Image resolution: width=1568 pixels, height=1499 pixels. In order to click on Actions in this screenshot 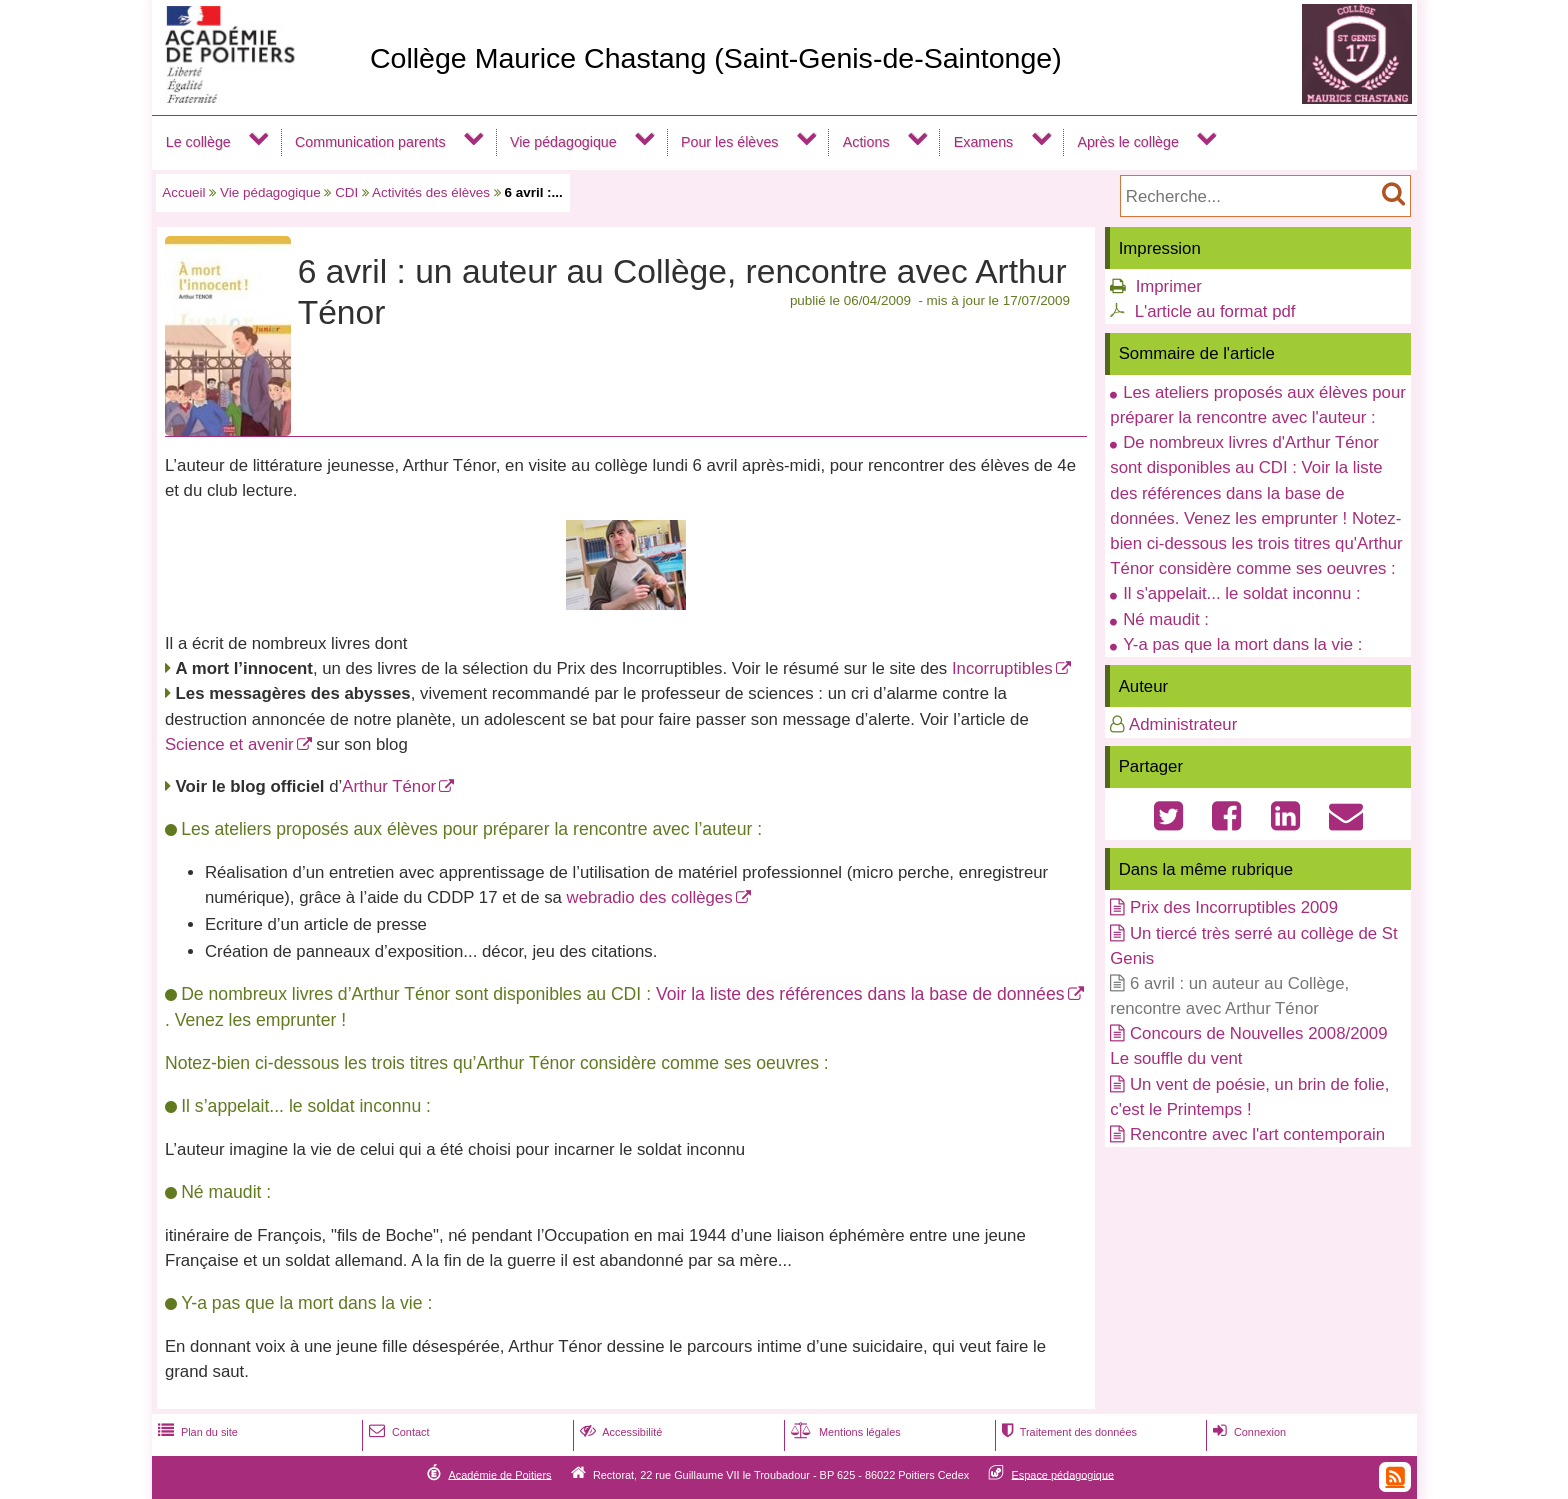, I will do `click(866, 142)`.